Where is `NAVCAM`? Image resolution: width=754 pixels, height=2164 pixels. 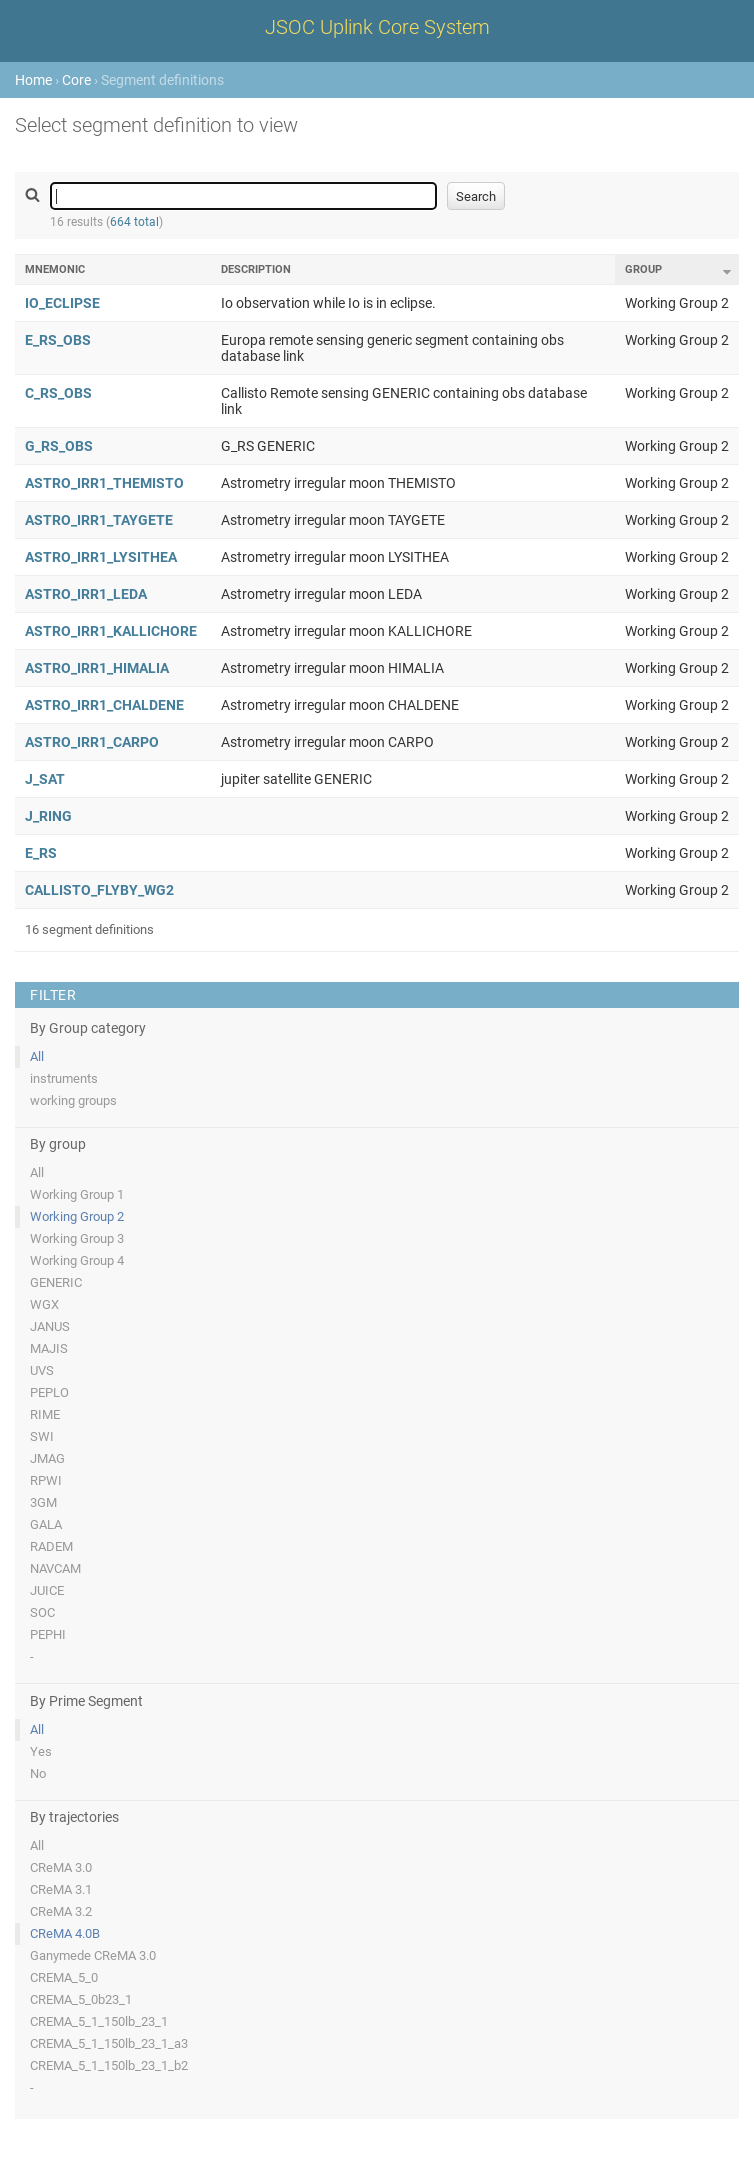 NAVCAM is located at coordinates (55, 1568).